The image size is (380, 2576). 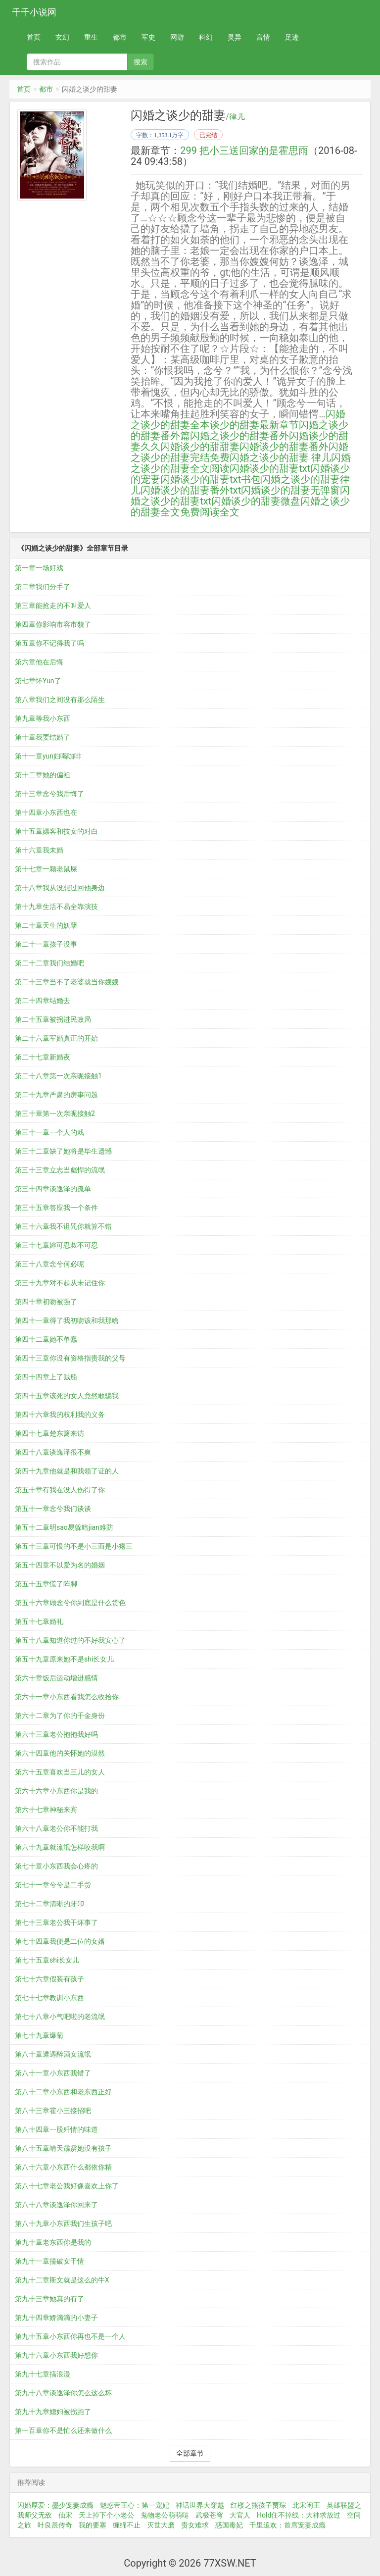 I want to click on 全部章节, so click(x=190, y=2453).